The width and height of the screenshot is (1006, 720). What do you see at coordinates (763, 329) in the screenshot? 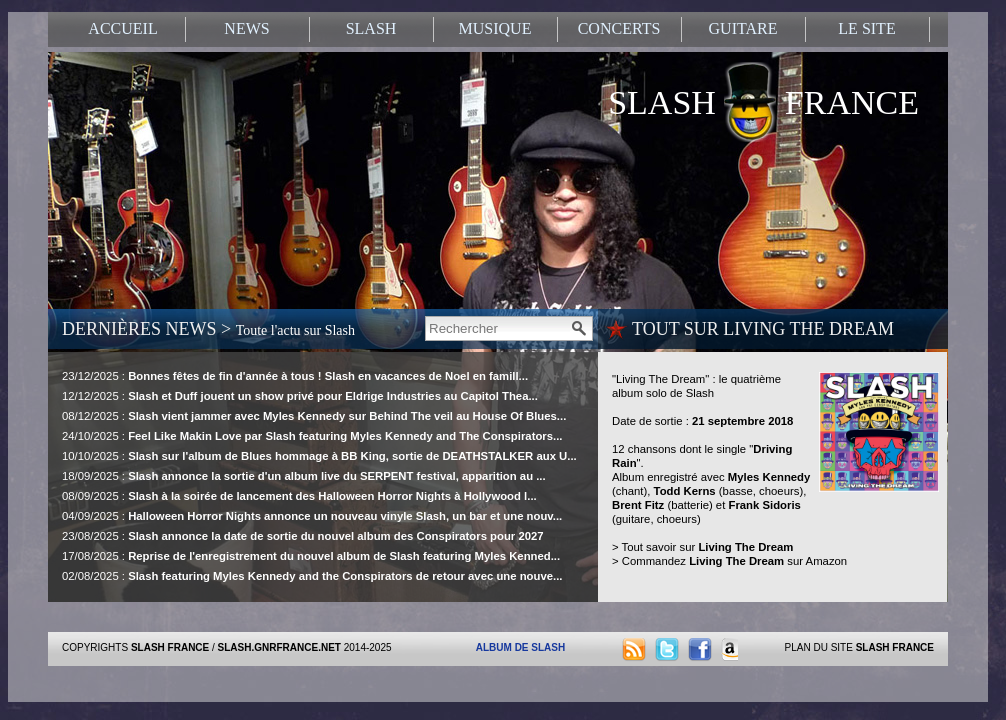
I see `TOUT SUR LIVING THE DREAM` at bounding box center [763, 329].